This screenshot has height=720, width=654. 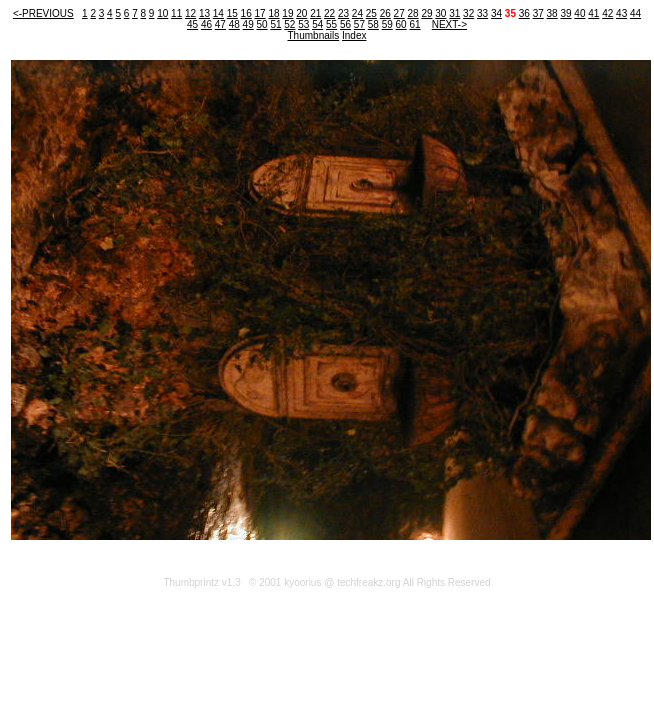 What do you see at coordinates (262, 24) in the screenshot?
I see `50` at bounding box center [262, 24].